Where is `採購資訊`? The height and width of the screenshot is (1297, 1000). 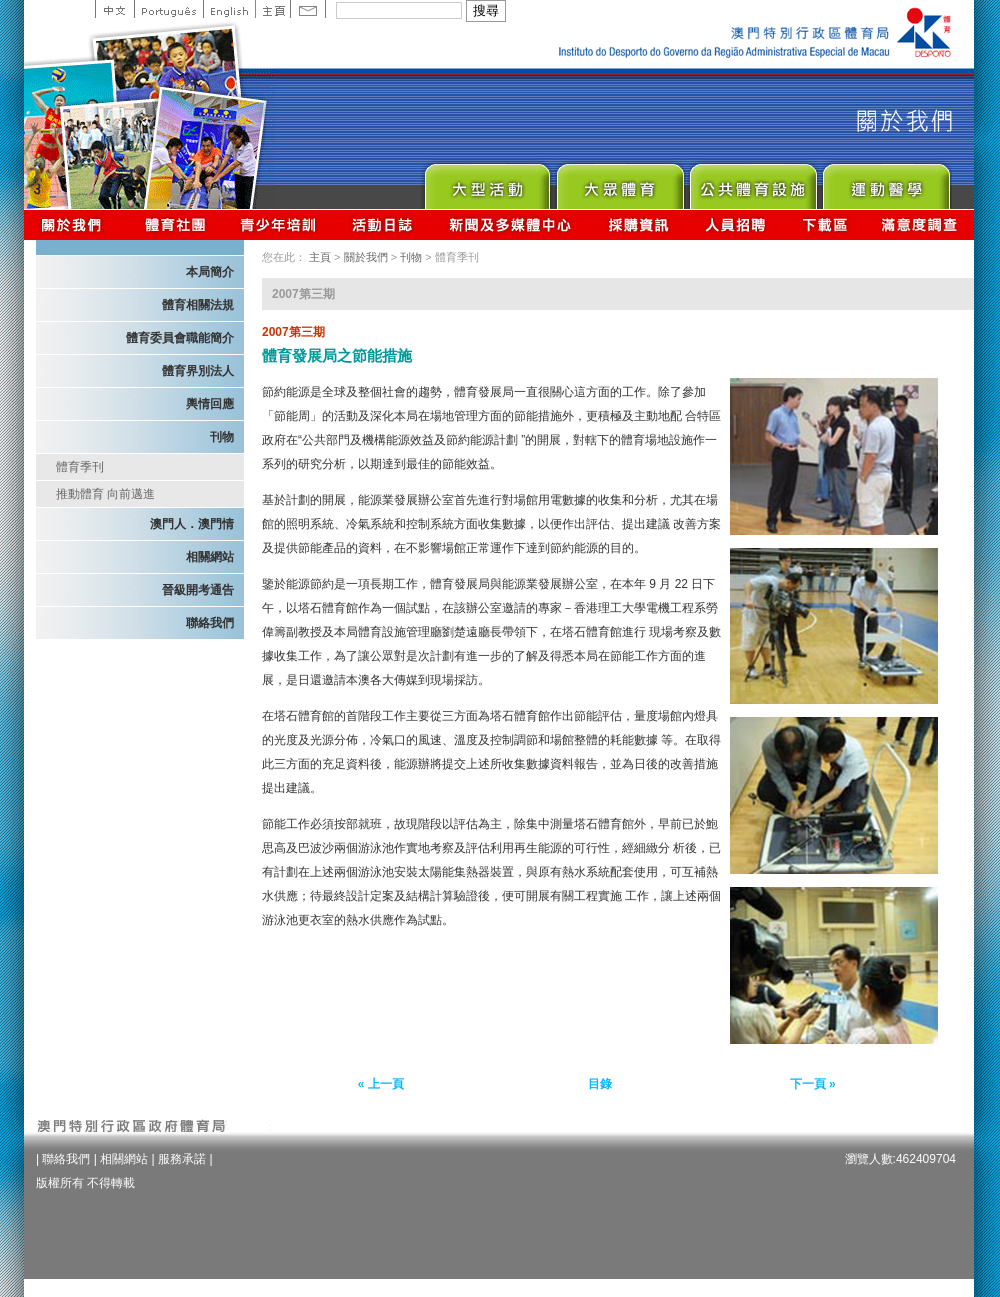 採購資訊 is located at coordinates (638, 224).